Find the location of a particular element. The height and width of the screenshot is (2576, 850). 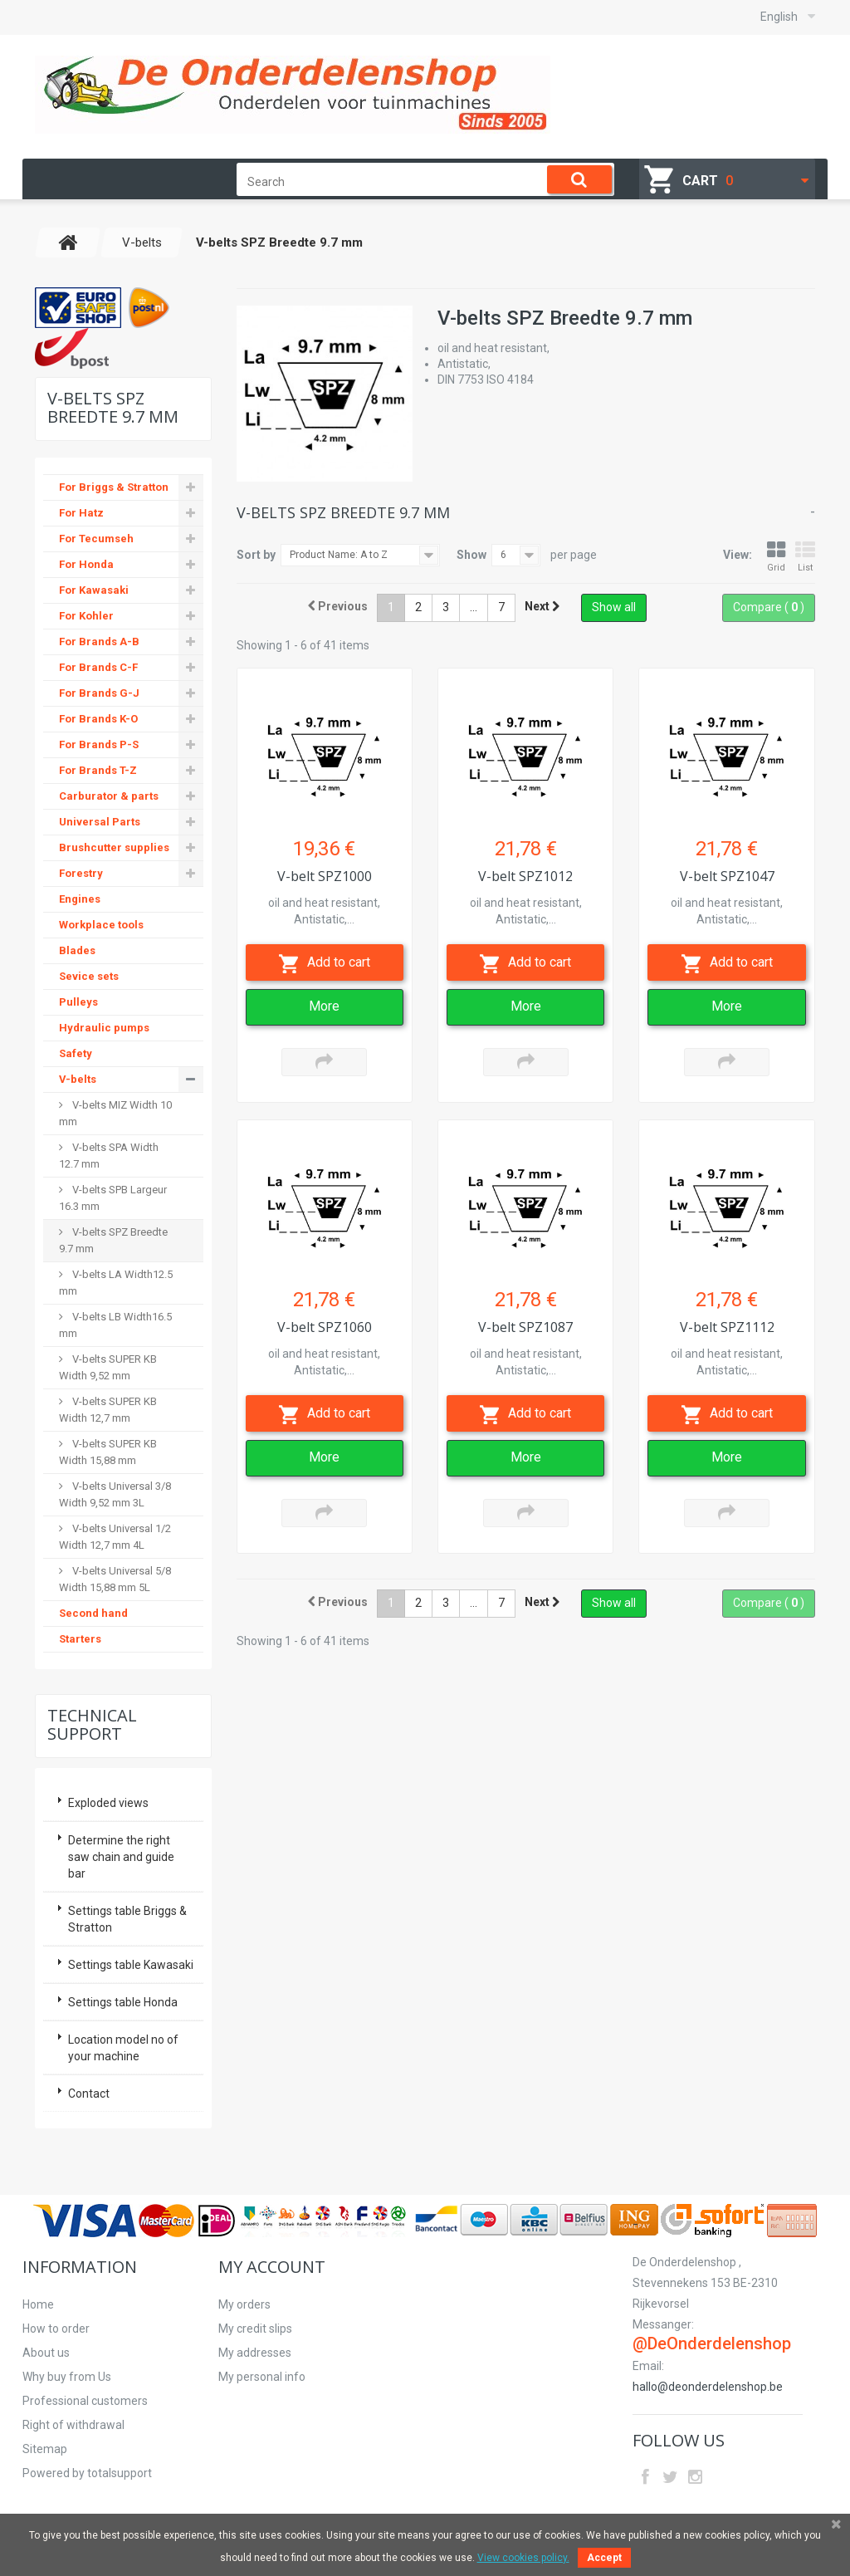

For Brands C-F is located at coordinates (98, 667).